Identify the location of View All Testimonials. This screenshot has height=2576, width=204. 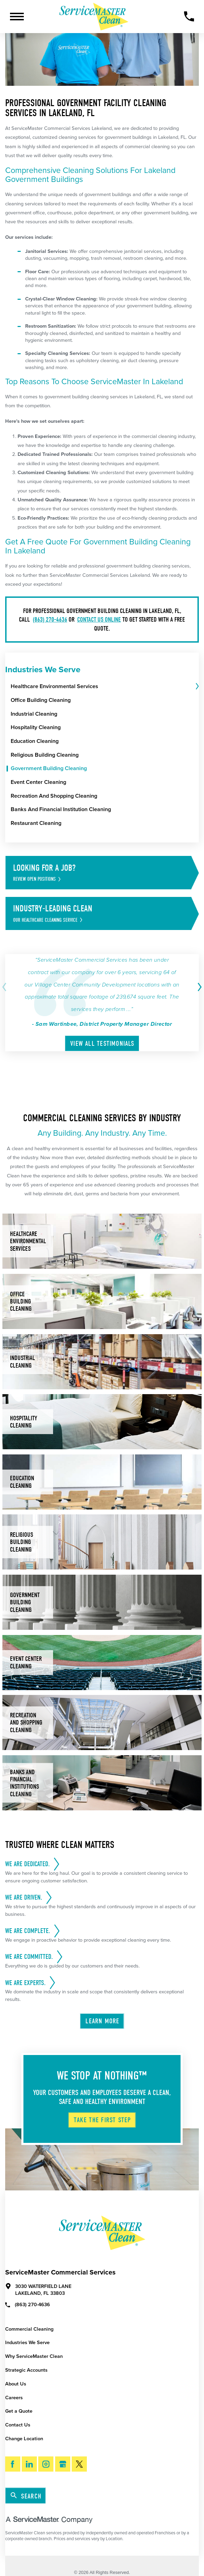
(102, 1043).